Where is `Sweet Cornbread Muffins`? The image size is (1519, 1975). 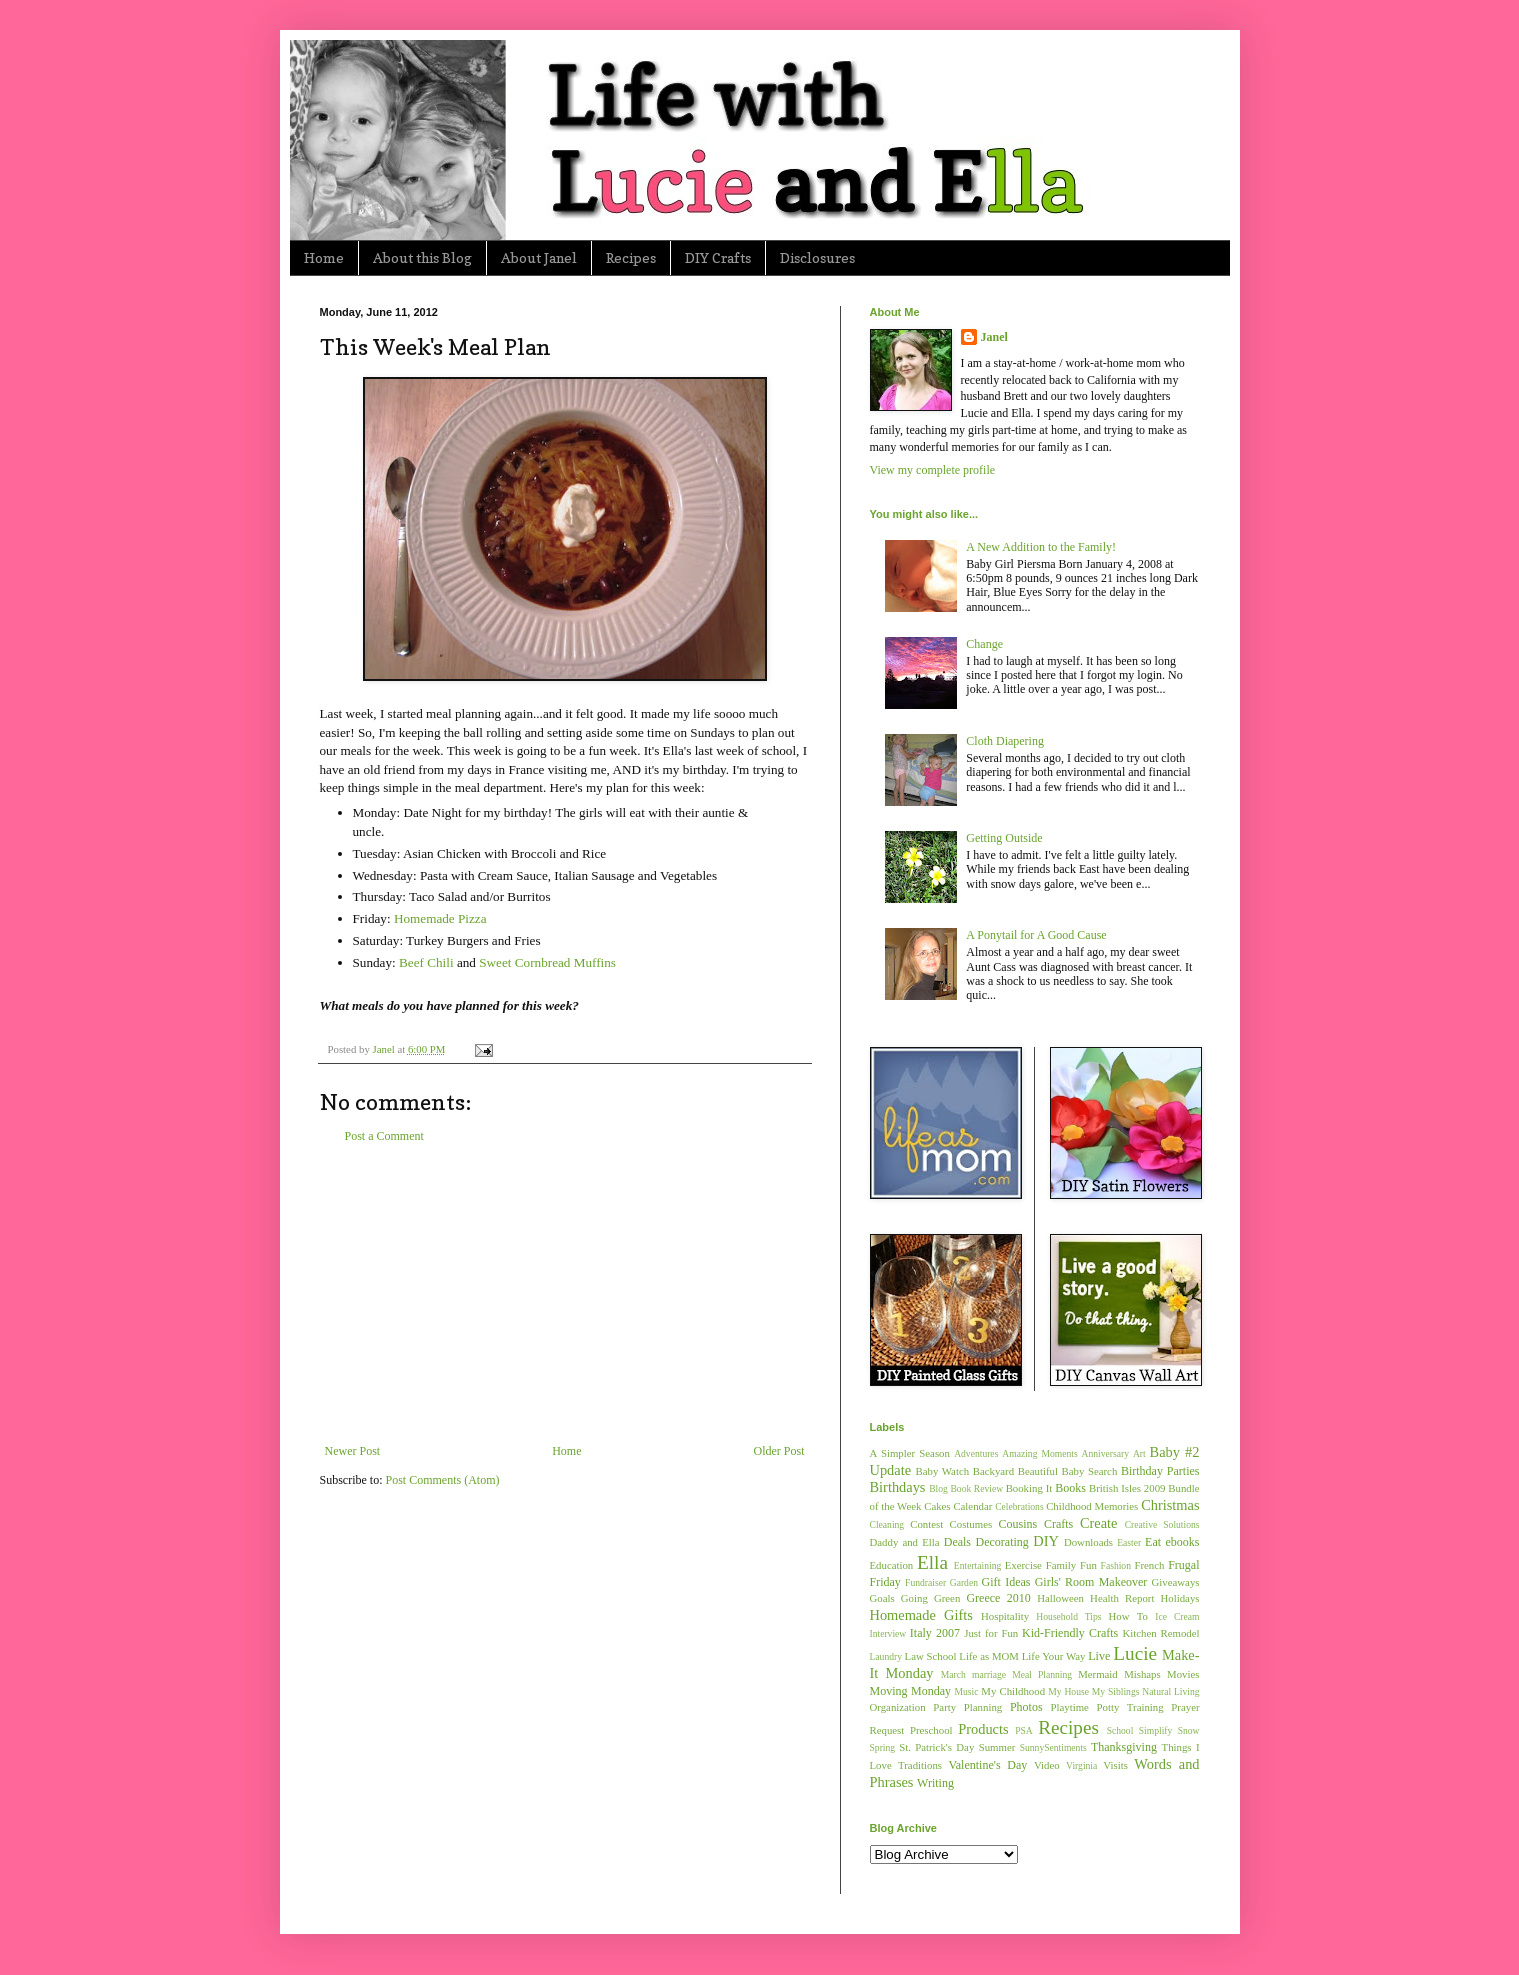
Sweet Cornbread Muffins is located at coordinates (547, 962).